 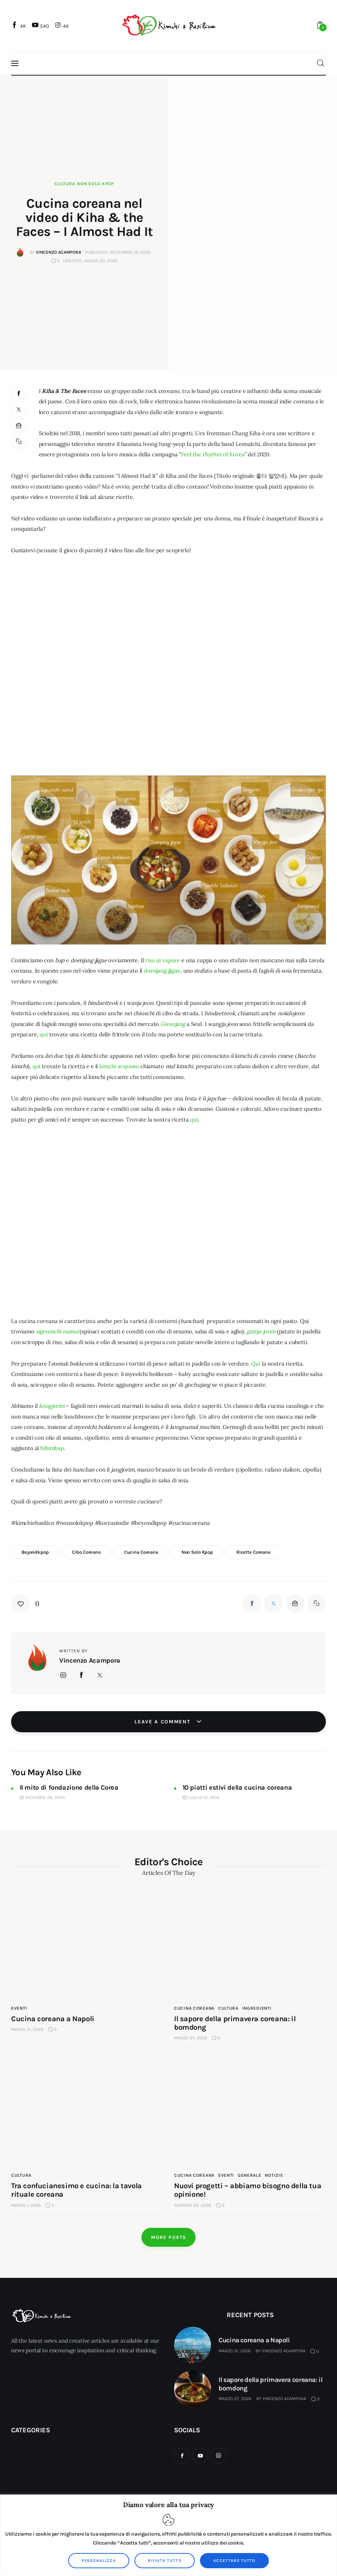 What do you see at coordinates (164, 2560) in the screenshot?
I see `Rifiuta tutto` at bounding box center [164, 2560].